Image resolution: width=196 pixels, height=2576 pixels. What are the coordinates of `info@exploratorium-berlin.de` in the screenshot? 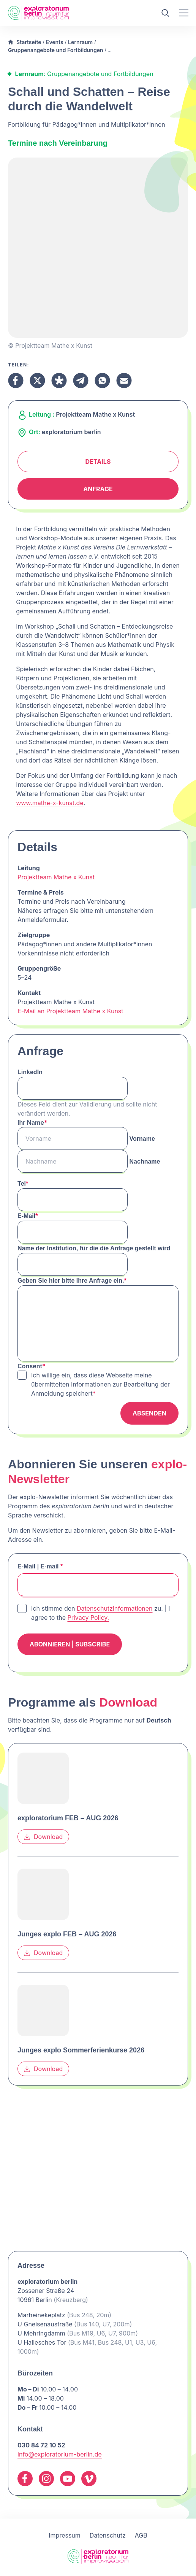 It's located at (59, 2454).